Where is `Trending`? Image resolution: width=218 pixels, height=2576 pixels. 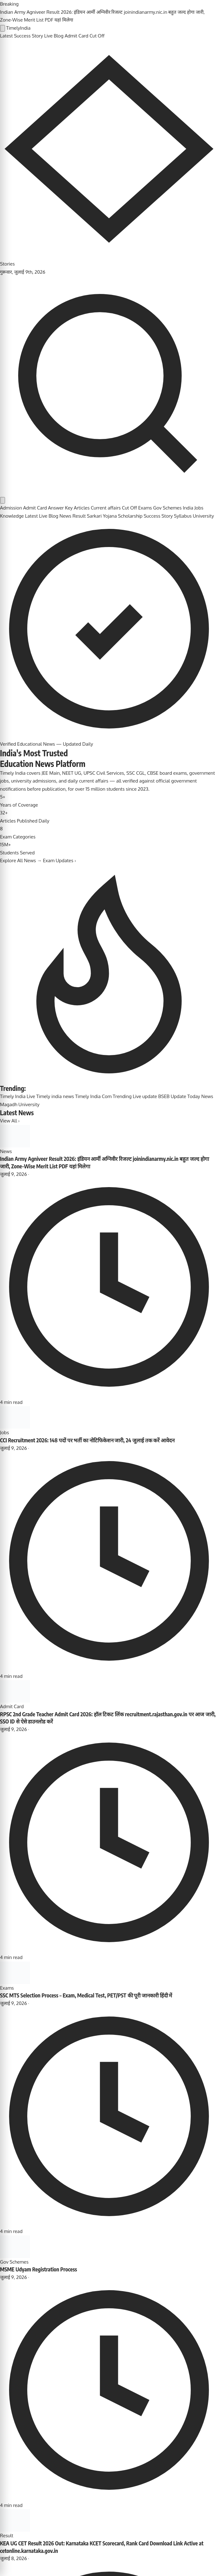
Trending is located at coordinates (122, 1096).